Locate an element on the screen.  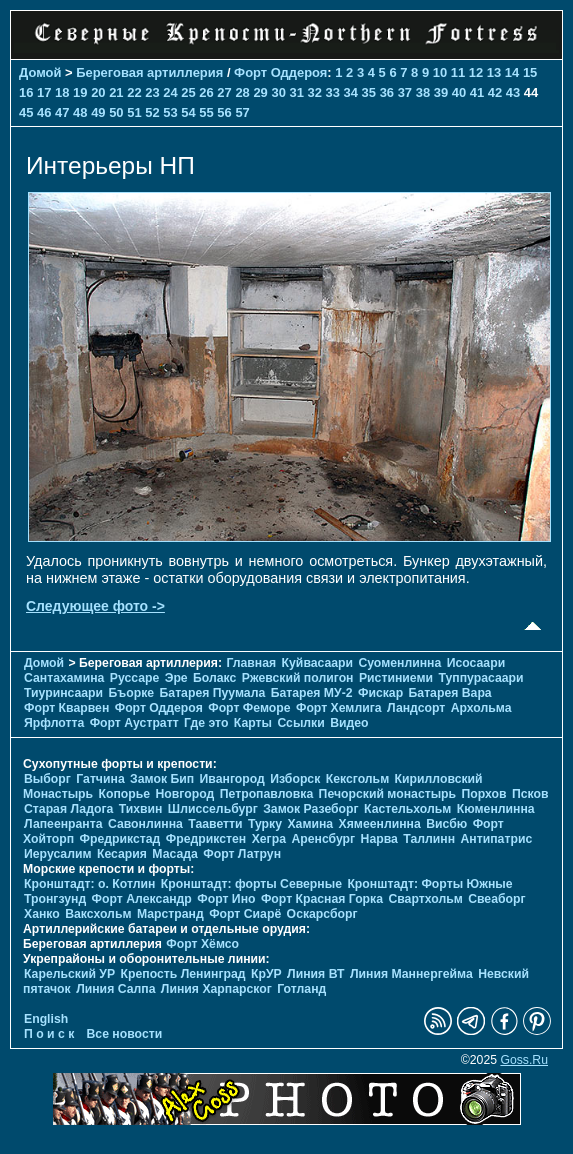
30 is located at coordinates (278, 92).